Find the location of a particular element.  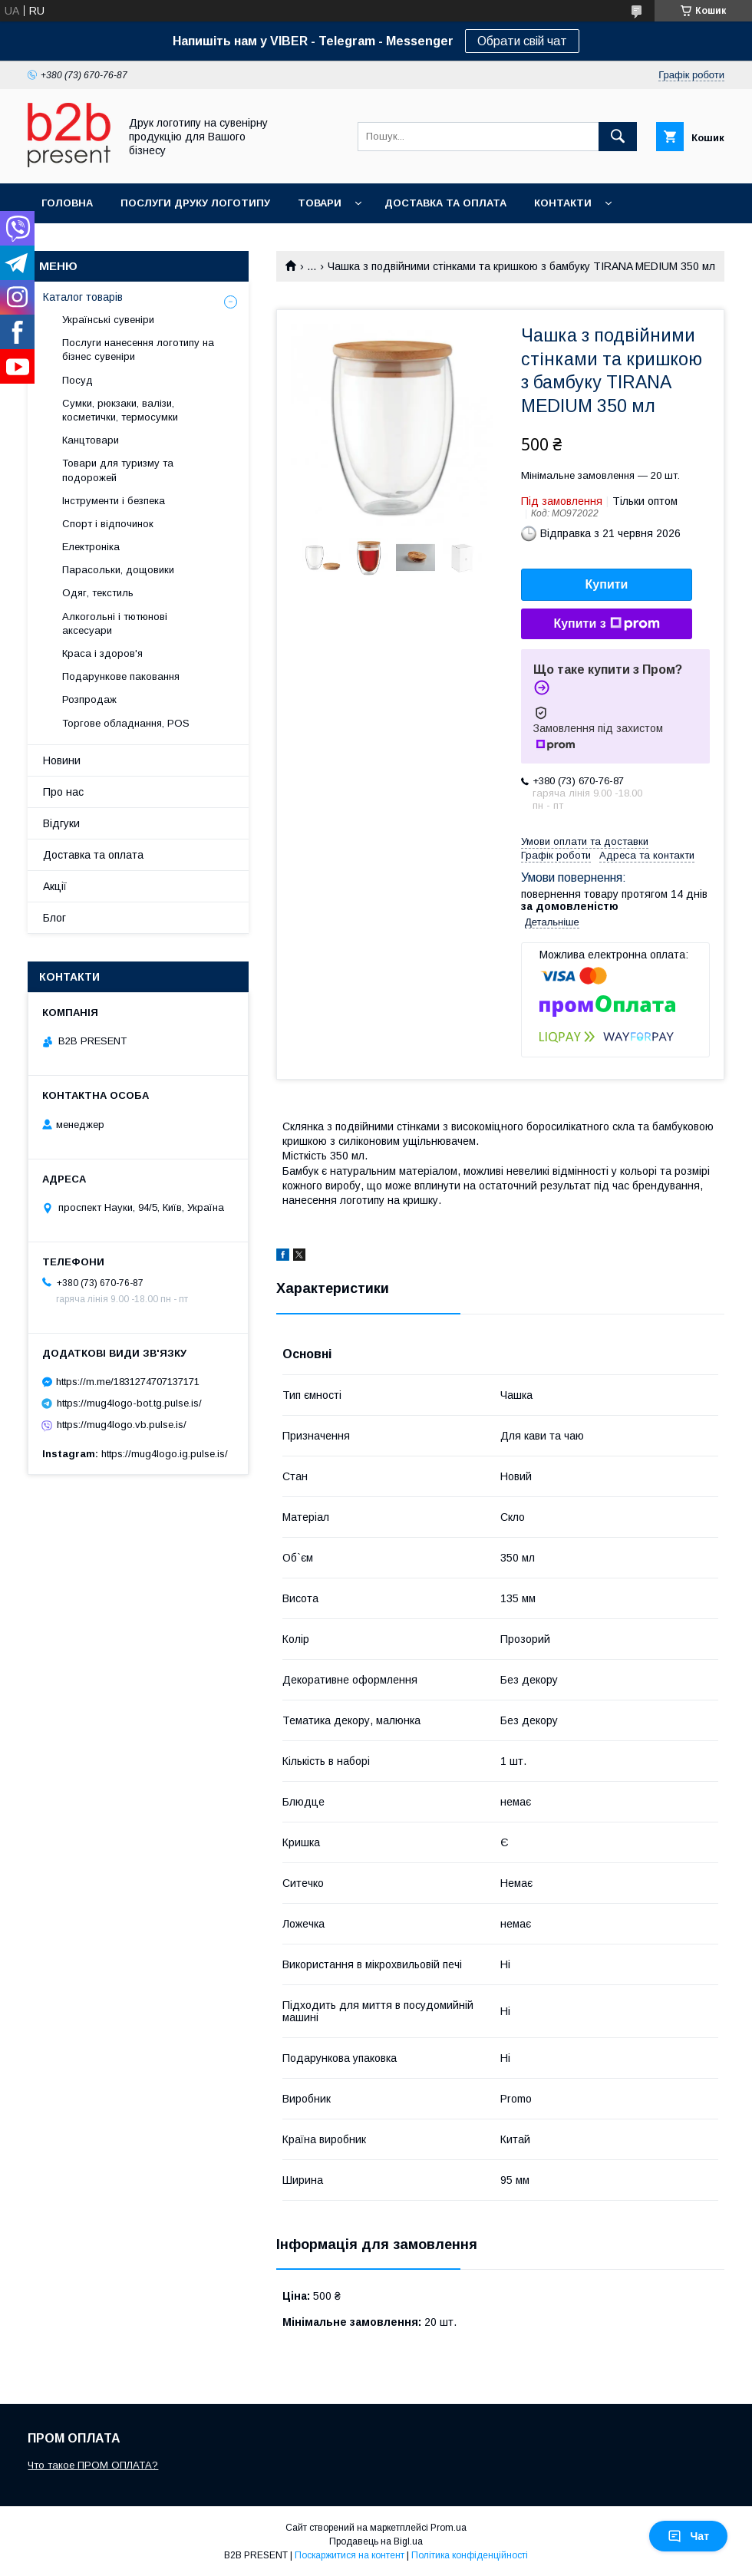

Посуд is located at coordinates (77, 380).